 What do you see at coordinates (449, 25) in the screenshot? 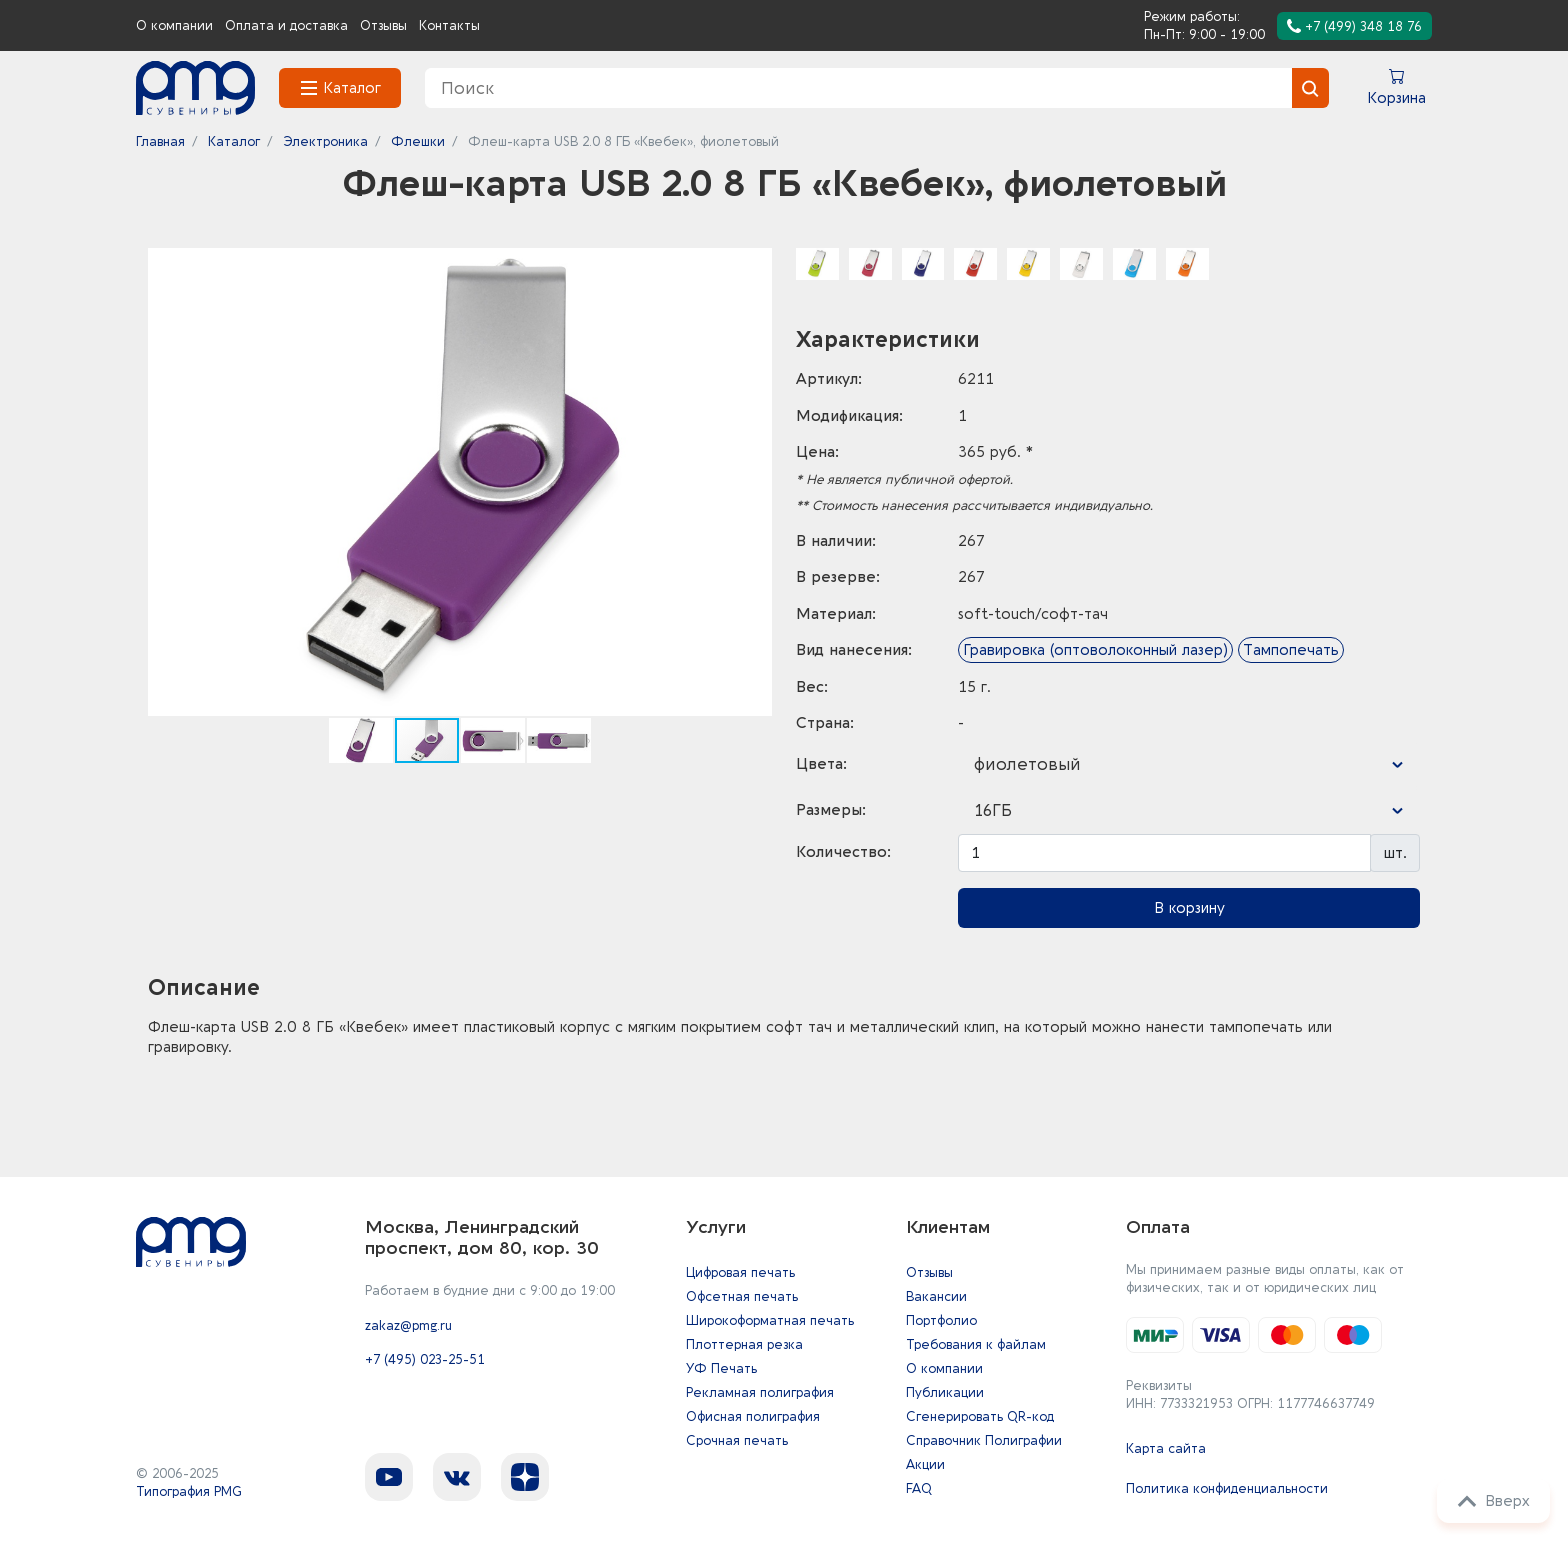
I see `Контакты` at bounding box center [449, 25].